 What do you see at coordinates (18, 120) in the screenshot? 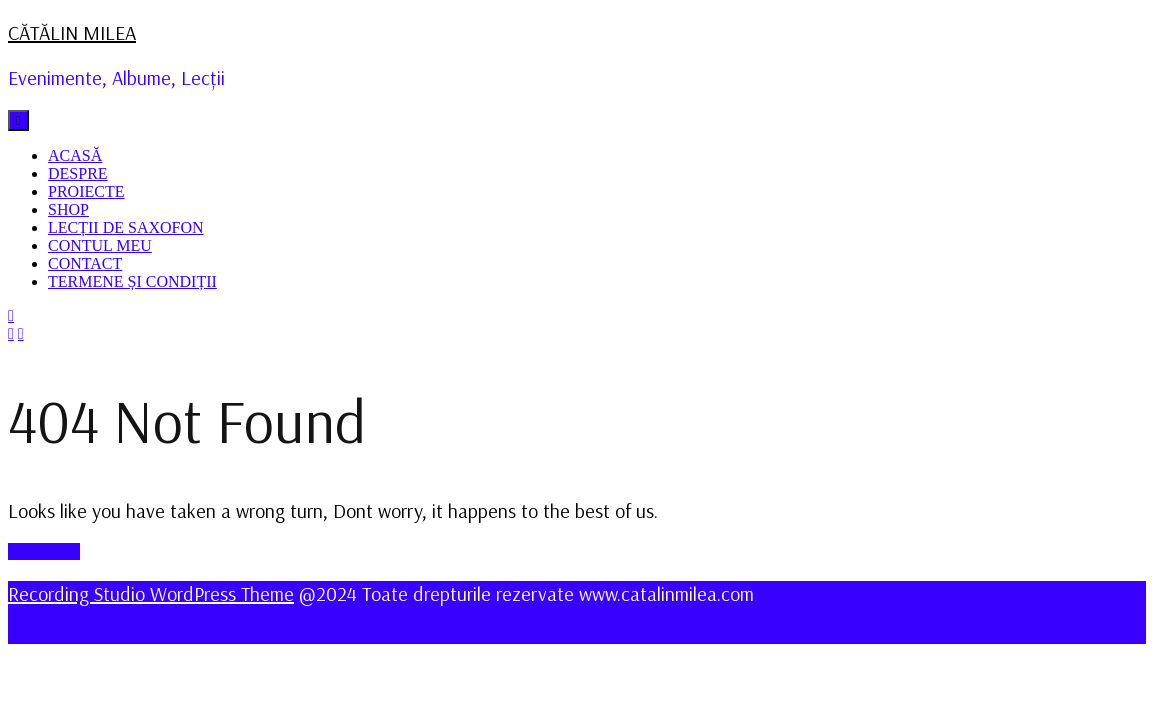
I see `[tab]` at bounding box center [18, 120].